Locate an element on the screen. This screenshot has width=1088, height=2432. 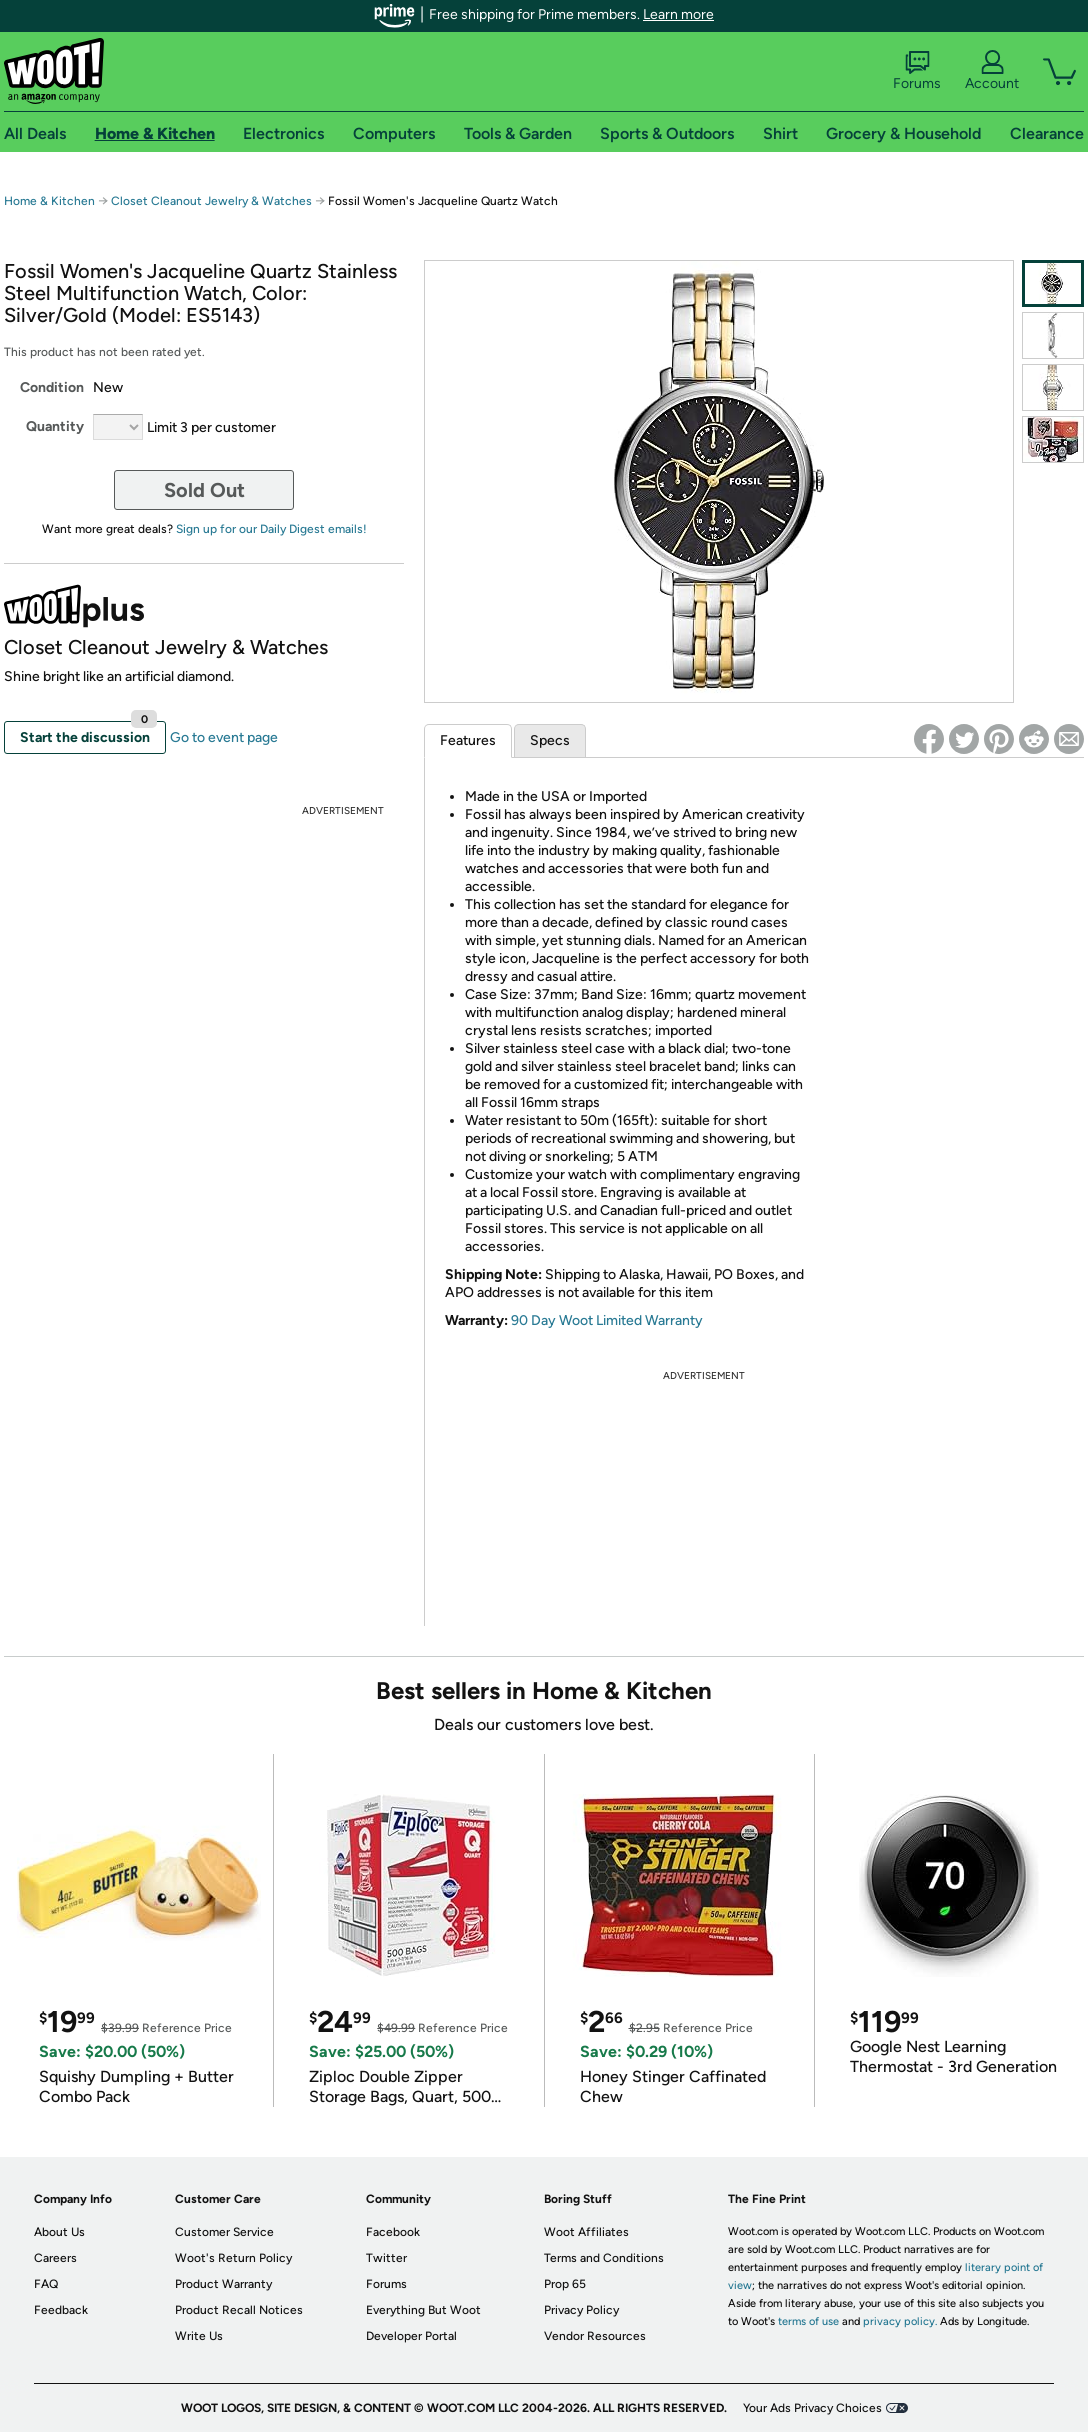
Twitter is located at coordinates (386, 2258).